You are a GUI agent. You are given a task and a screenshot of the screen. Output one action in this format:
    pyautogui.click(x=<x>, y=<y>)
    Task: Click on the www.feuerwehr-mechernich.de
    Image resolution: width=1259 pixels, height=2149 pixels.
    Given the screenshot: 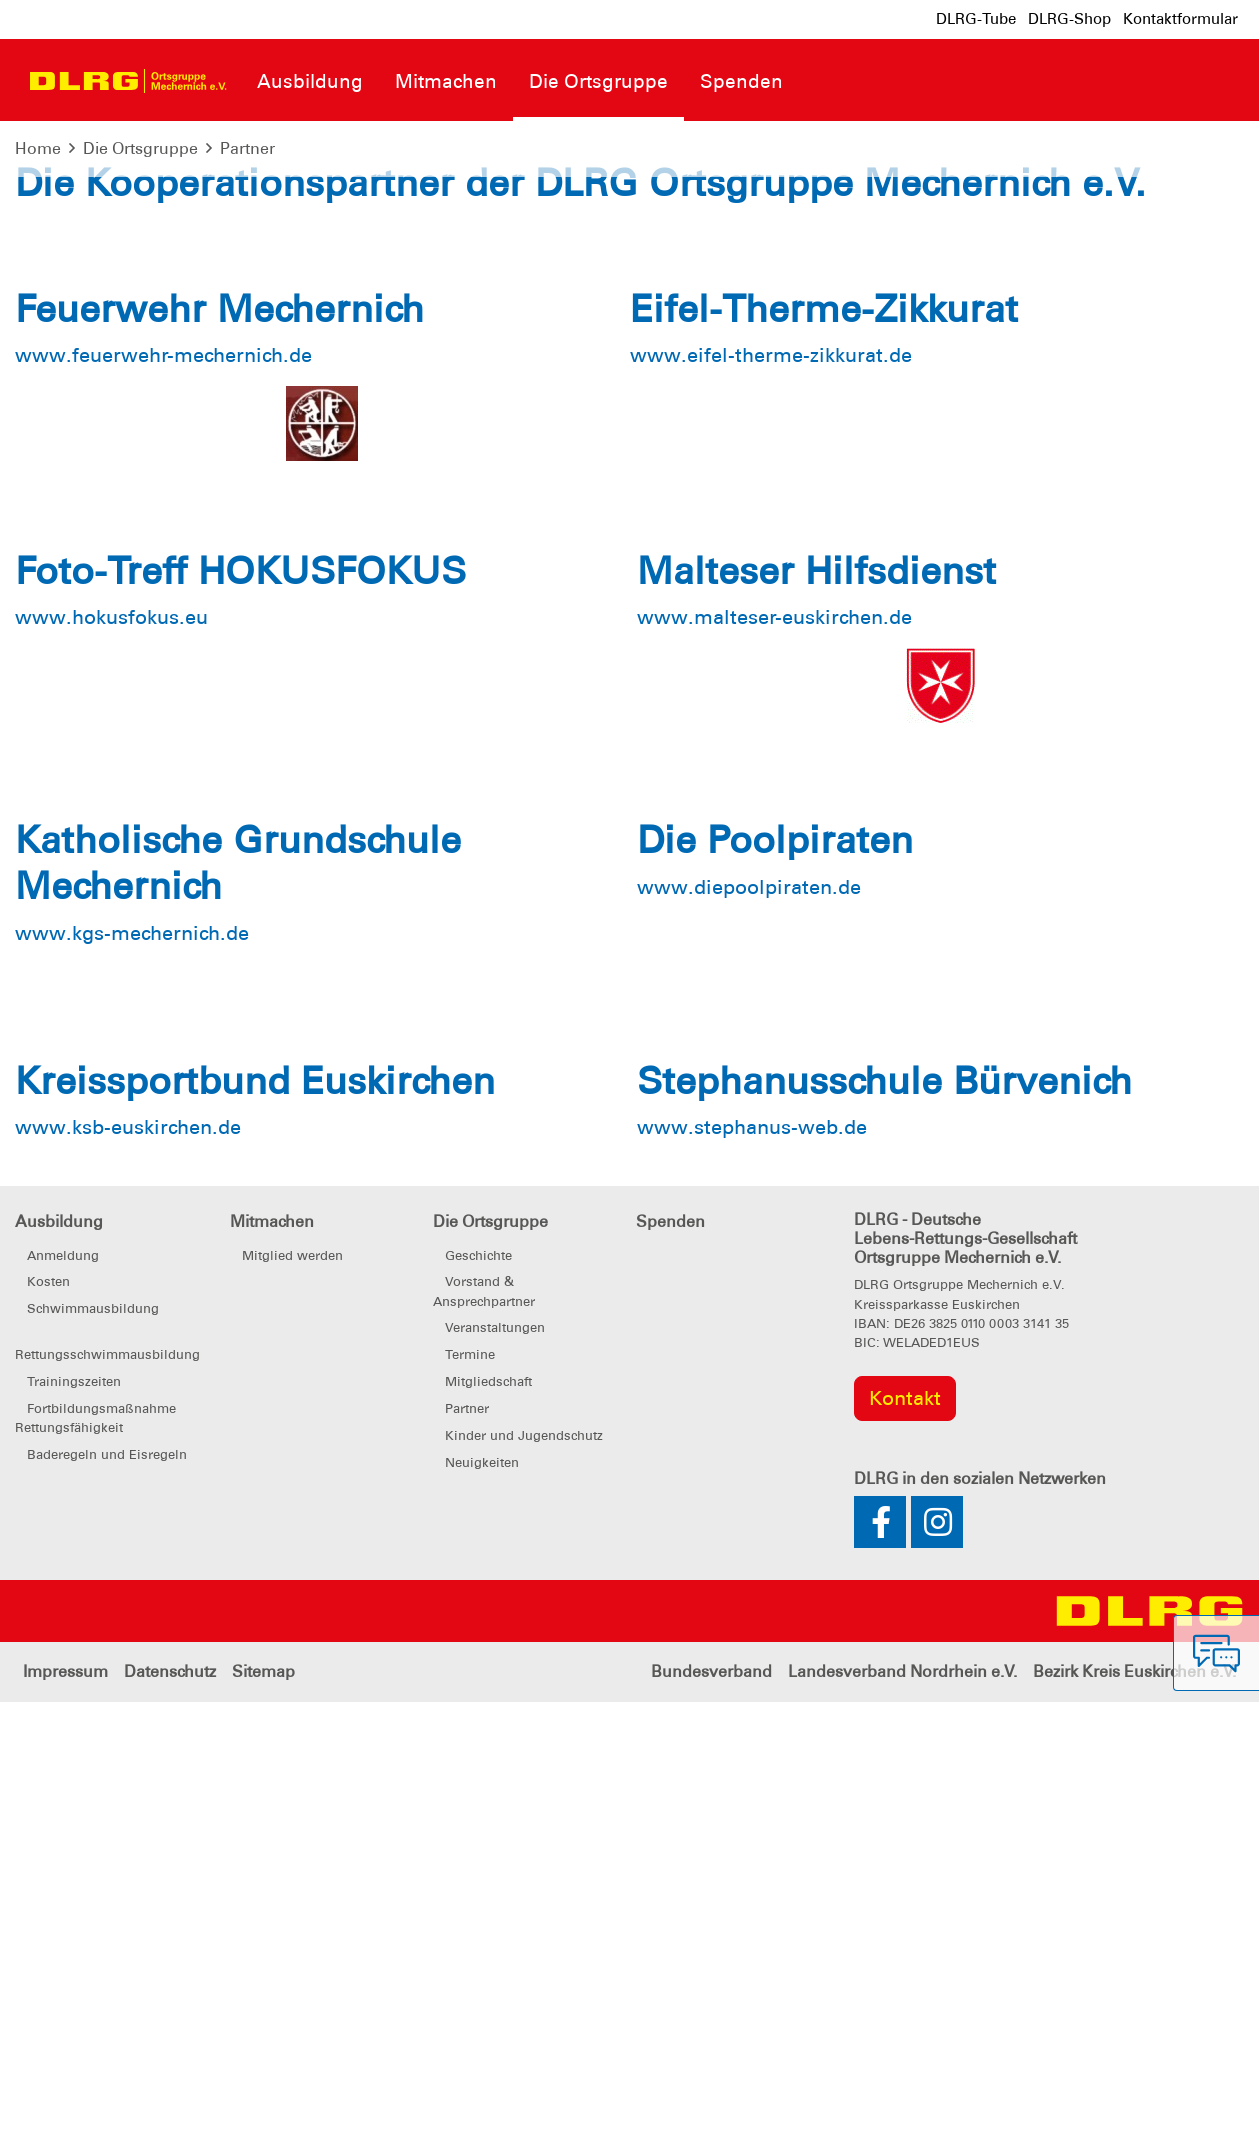 What is the action you would take?
    pyautogui.click(x=163, y=803)
    